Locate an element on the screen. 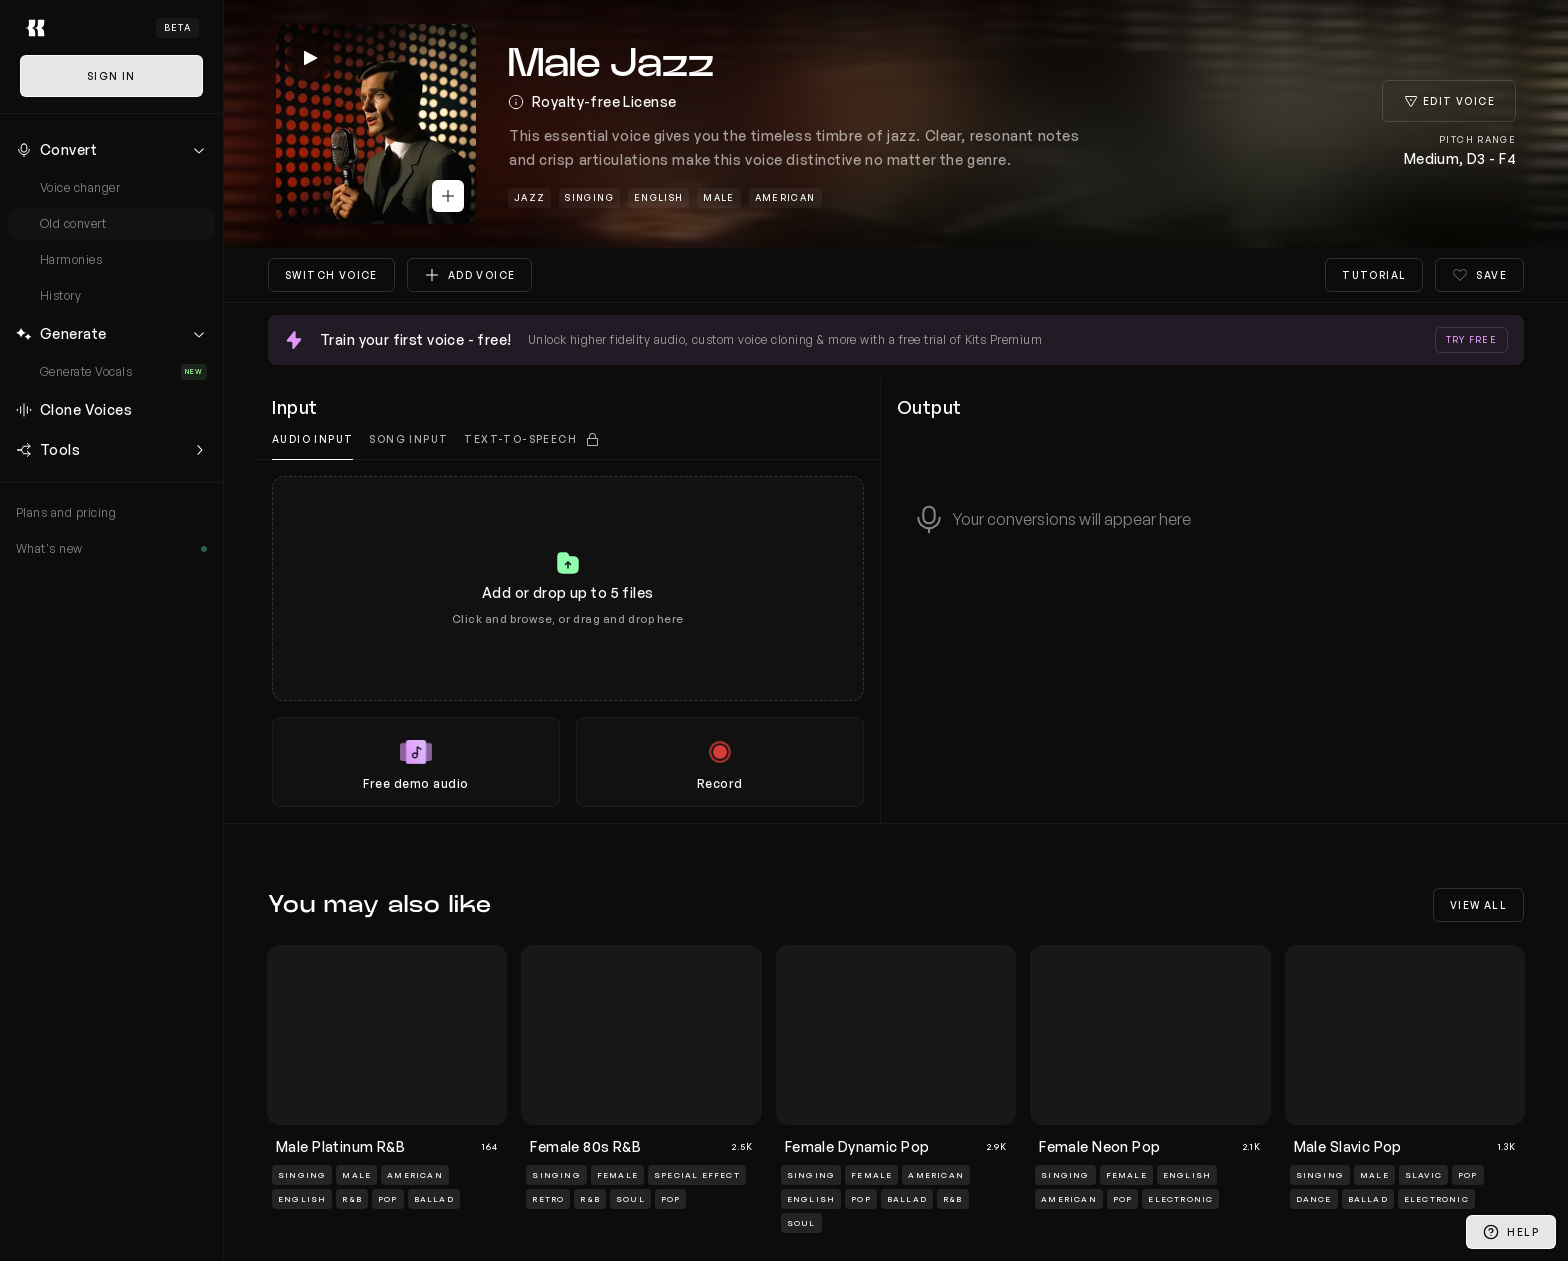 This screenshot has width=1568, height=1261. Audio input [tab] is located at coordinates (312, 439).